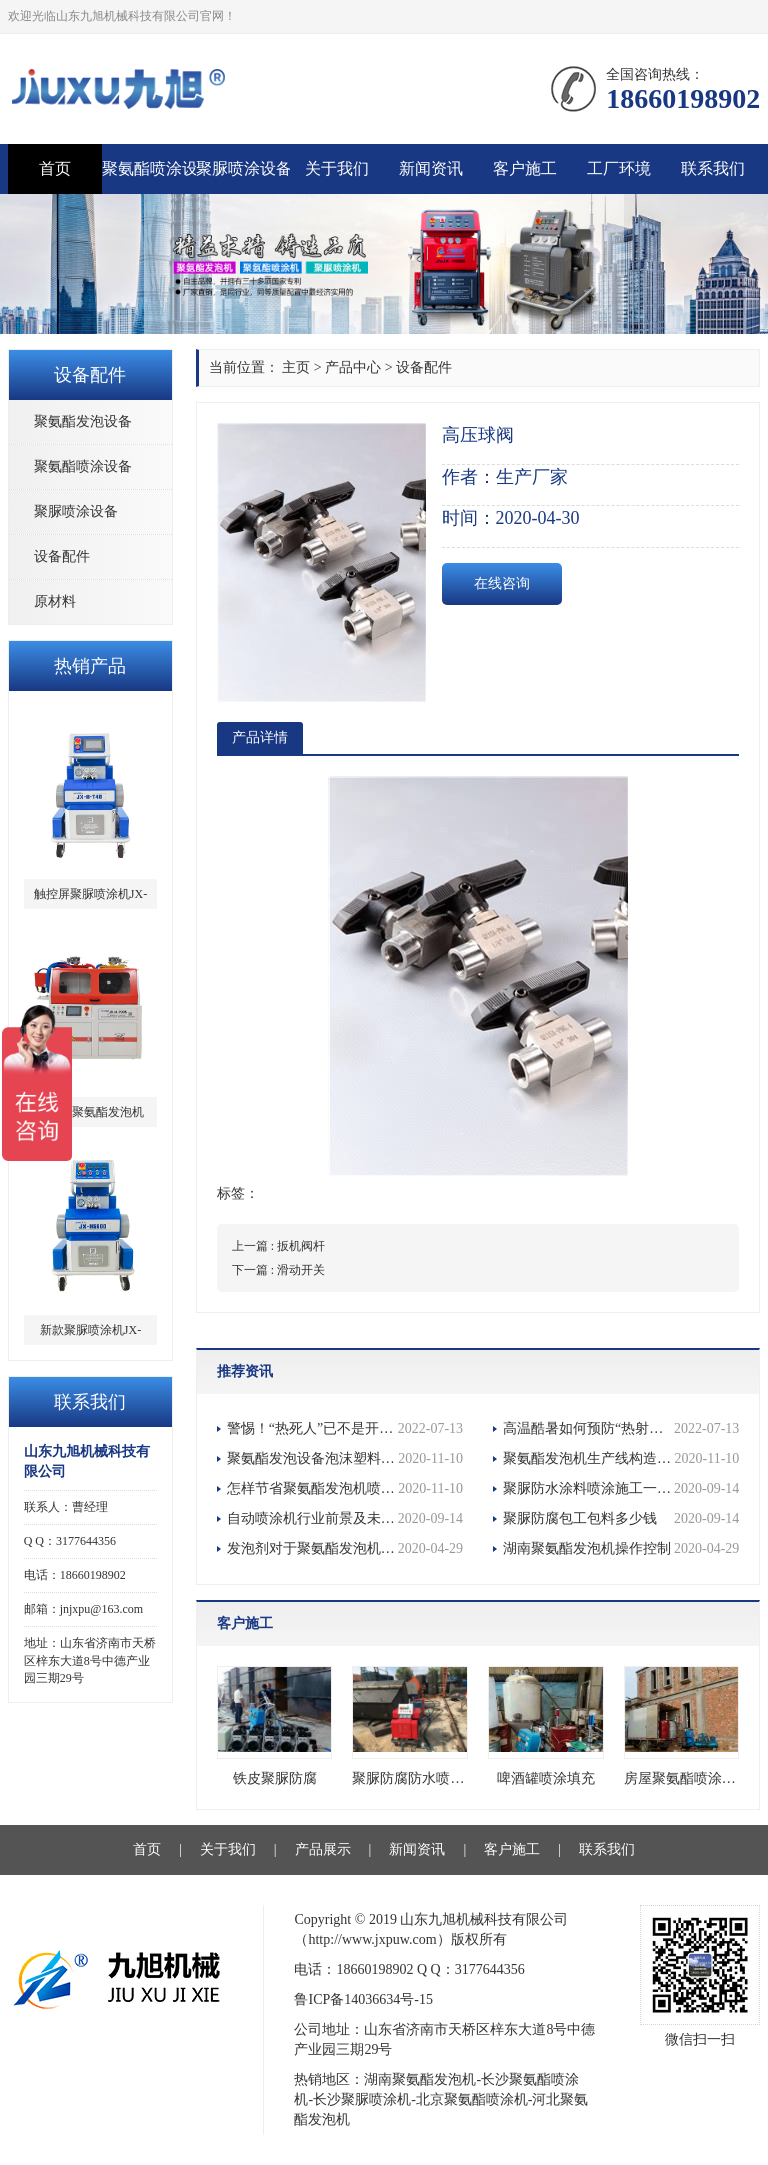 The height and width of the screenshot is (2165, 768). What do you see at coordinates (243, 168) in the screenshot?
I see `聚脲喷涂设备` at bounding box center [243, 168].